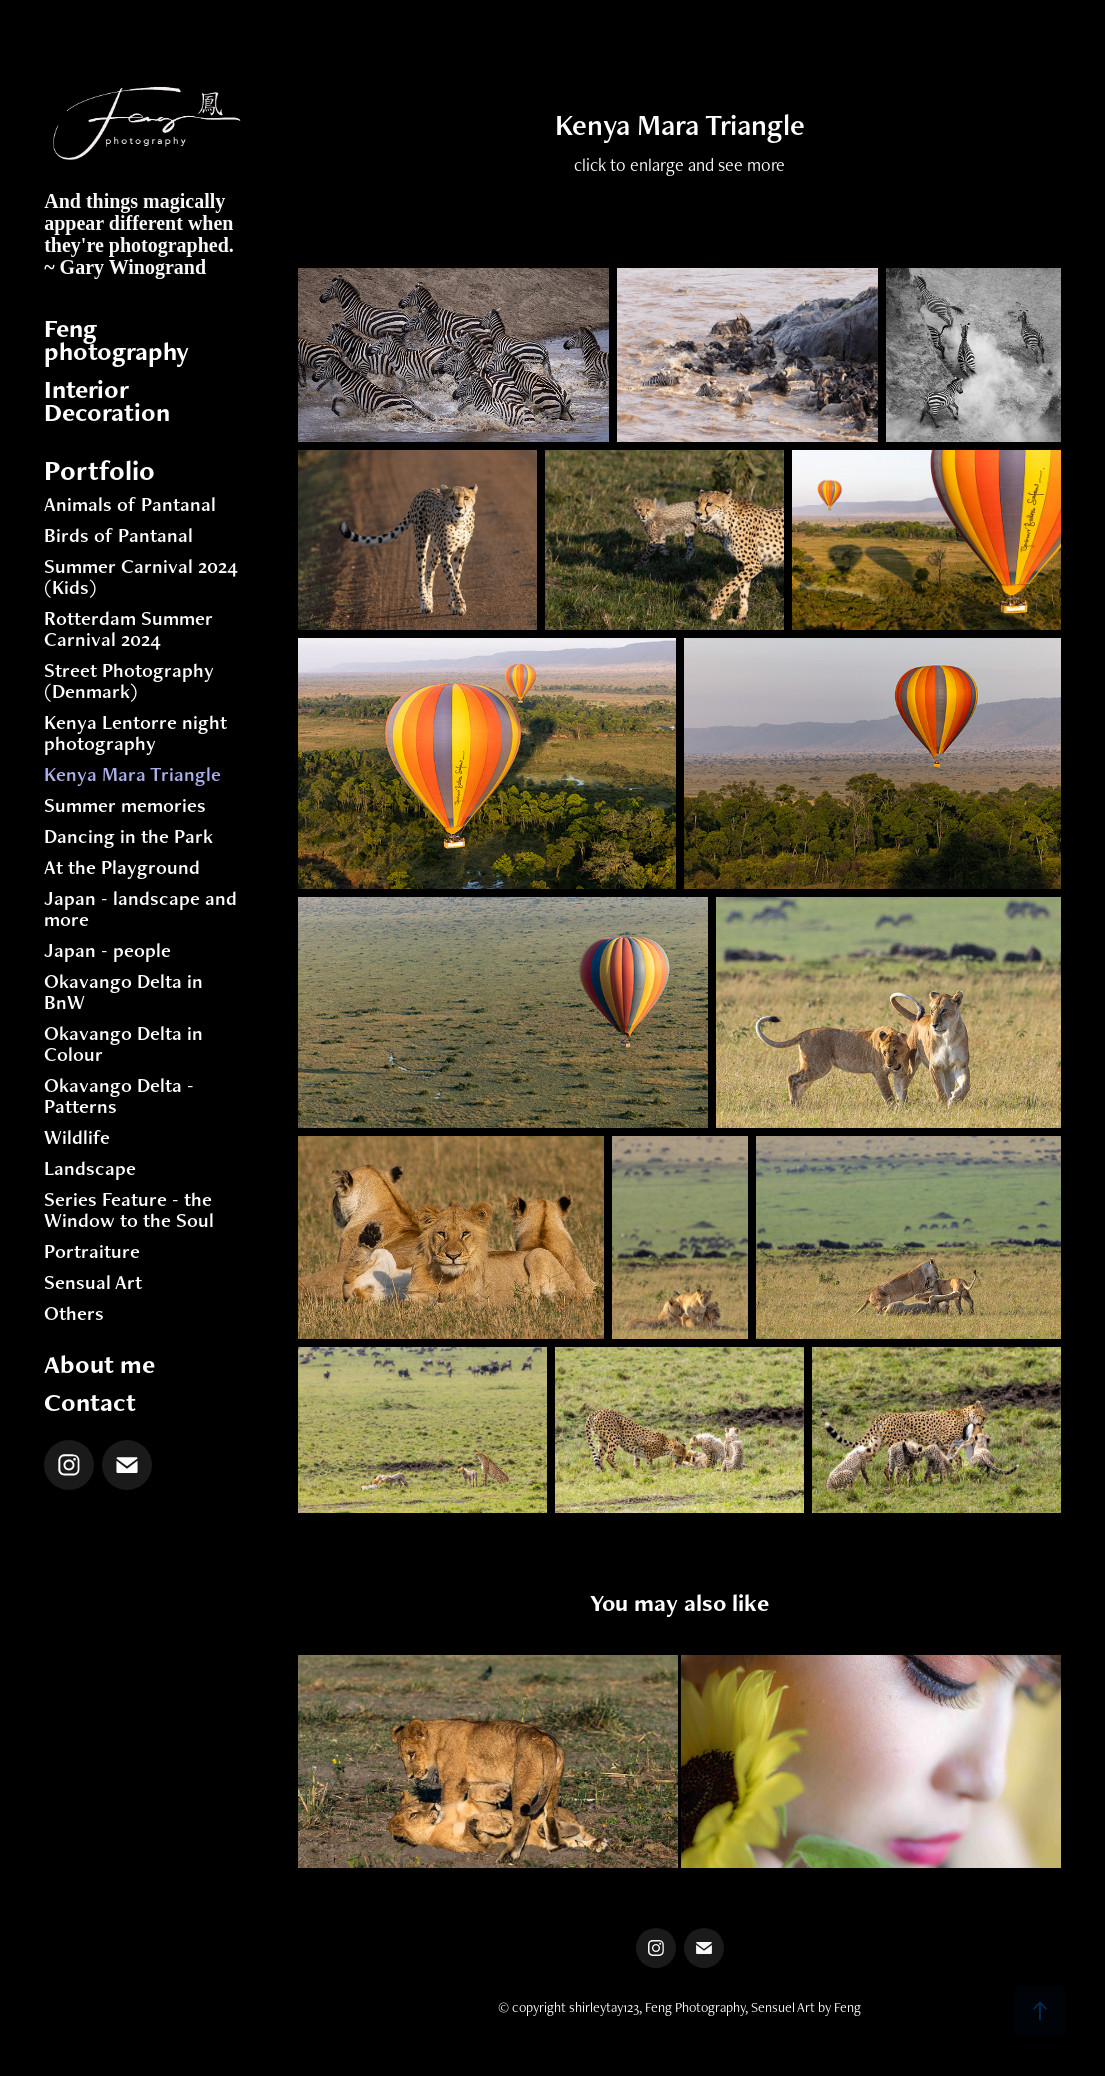  What do you see at coordinates (90, 1168) in the screenshot?
I see `Landscape` at bounding box center [90, 1168].